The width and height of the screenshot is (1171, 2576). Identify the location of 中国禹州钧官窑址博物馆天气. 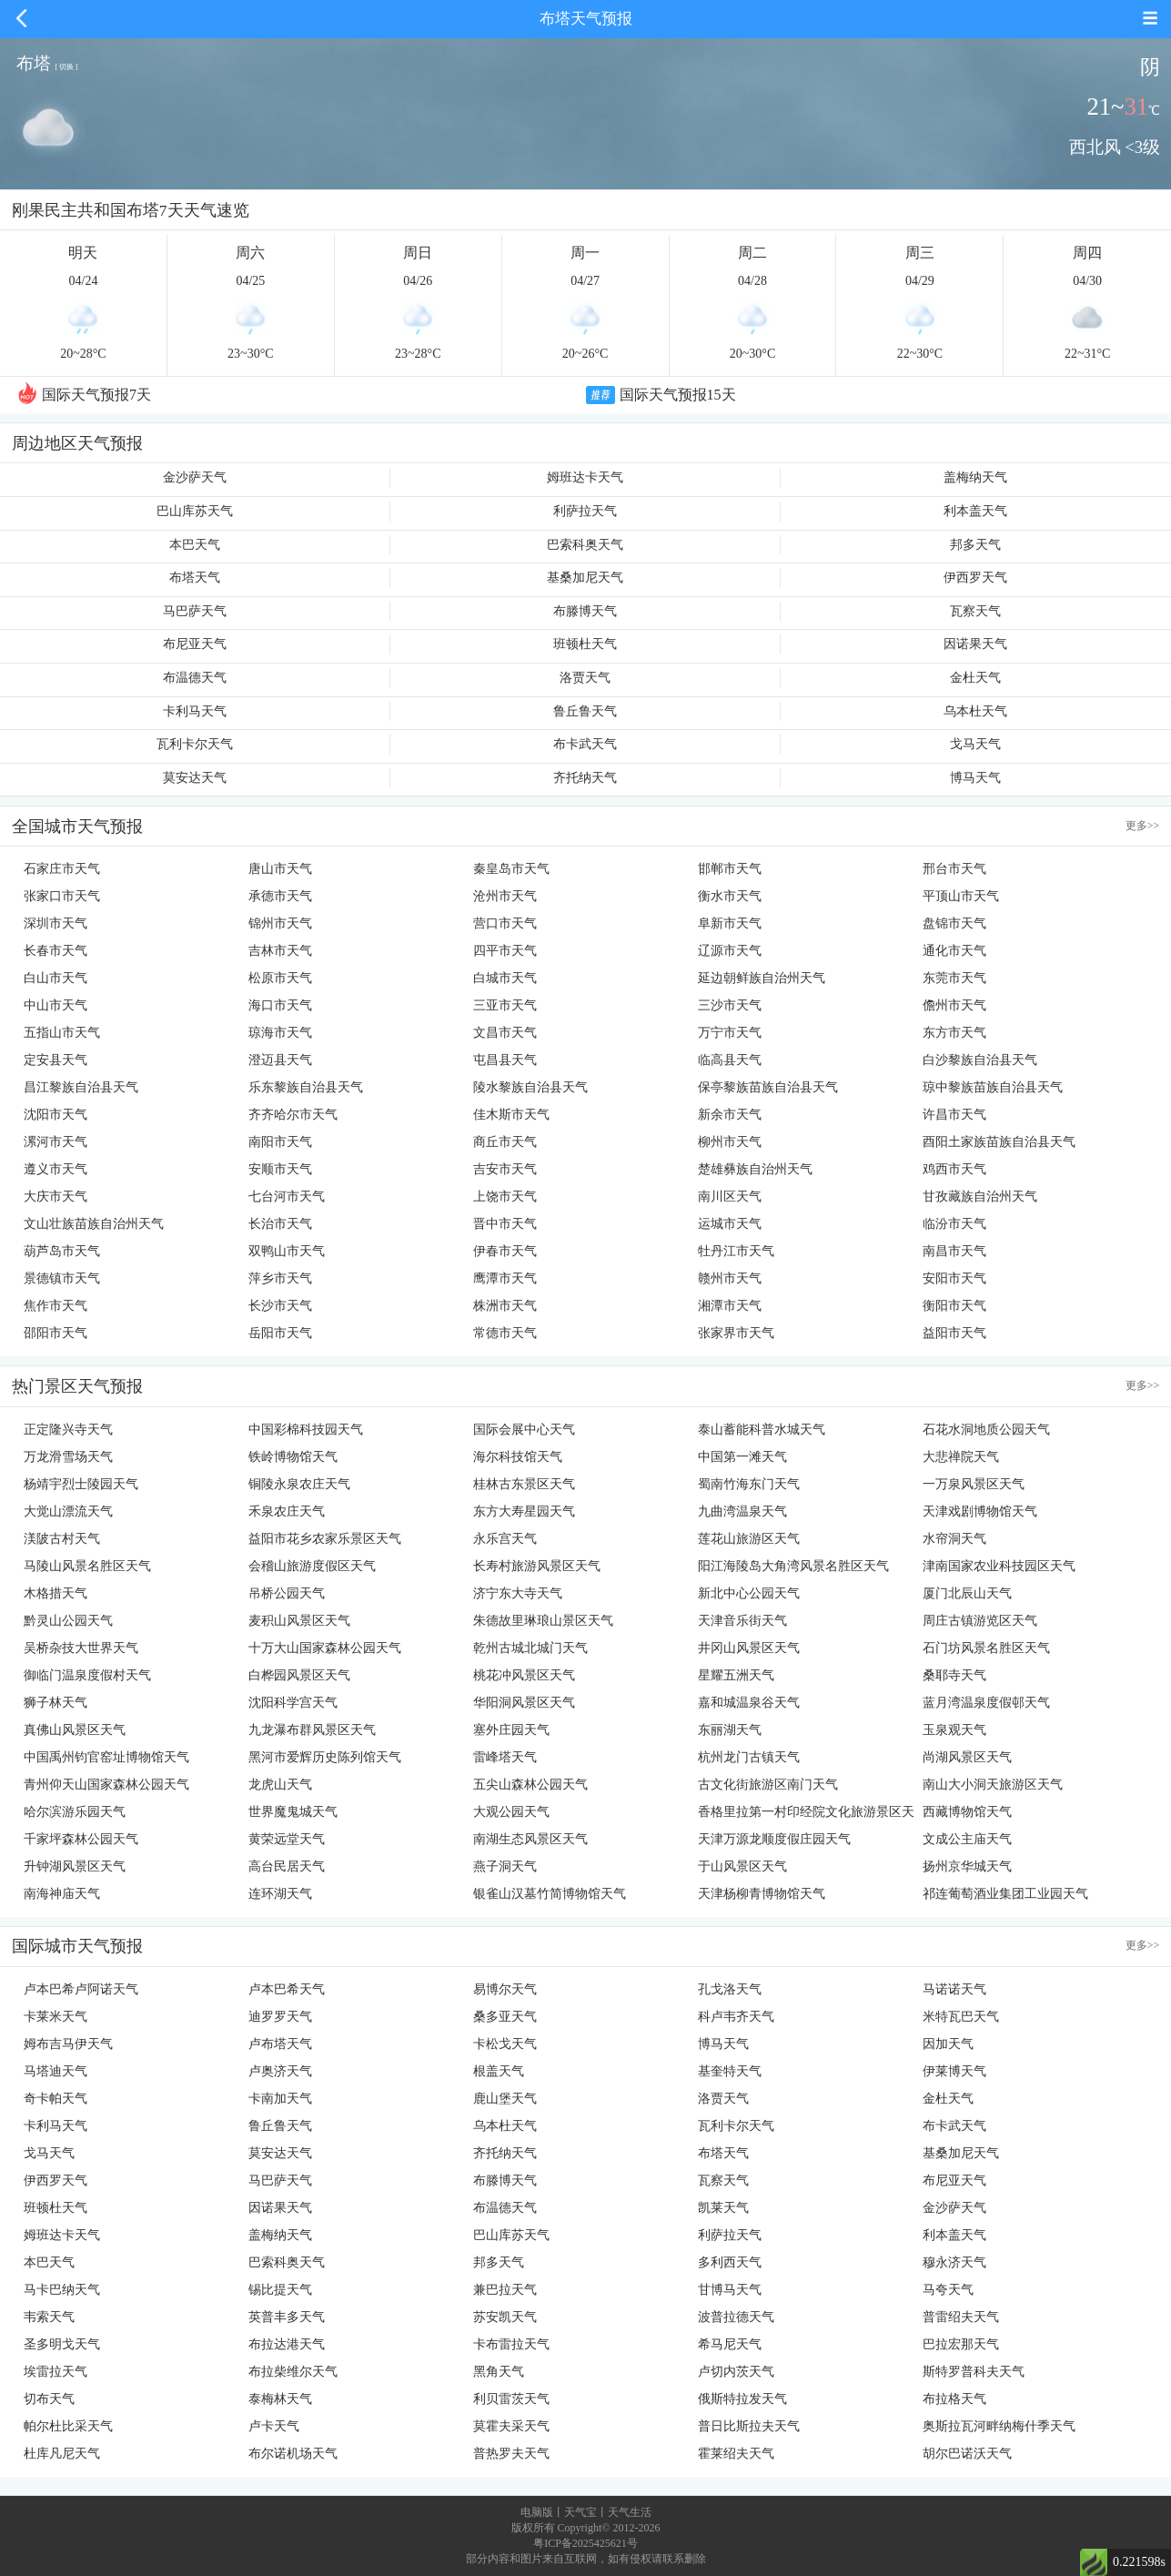
(106, 1757).